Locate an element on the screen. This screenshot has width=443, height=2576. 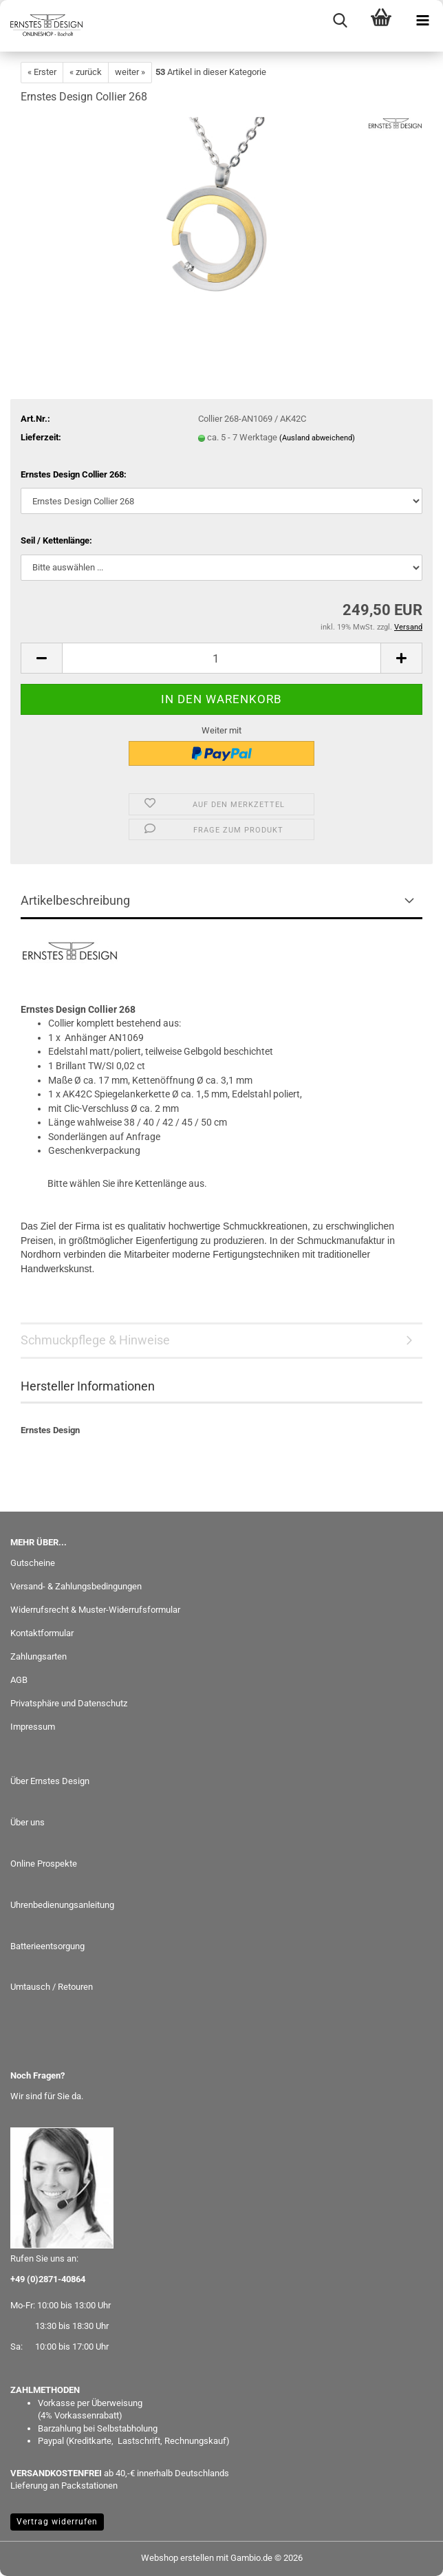
Zahlungsarten is located at coordinates (38, 1656).